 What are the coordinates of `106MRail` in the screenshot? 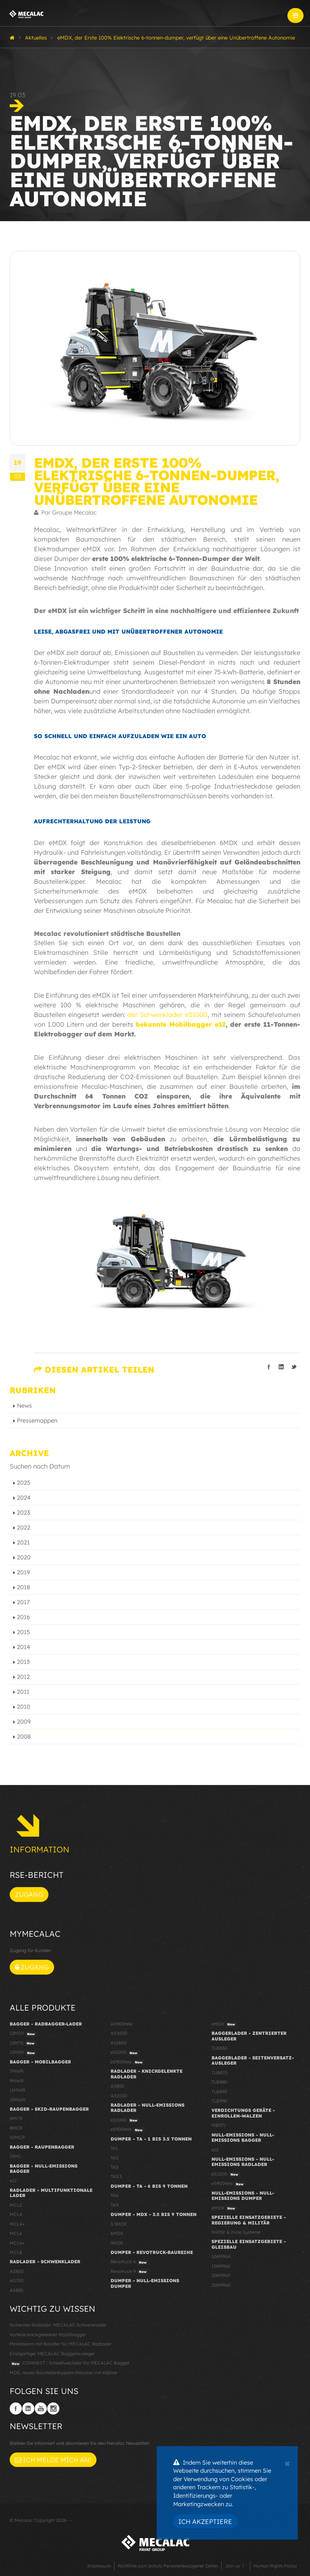 It's located at (221, 2256).